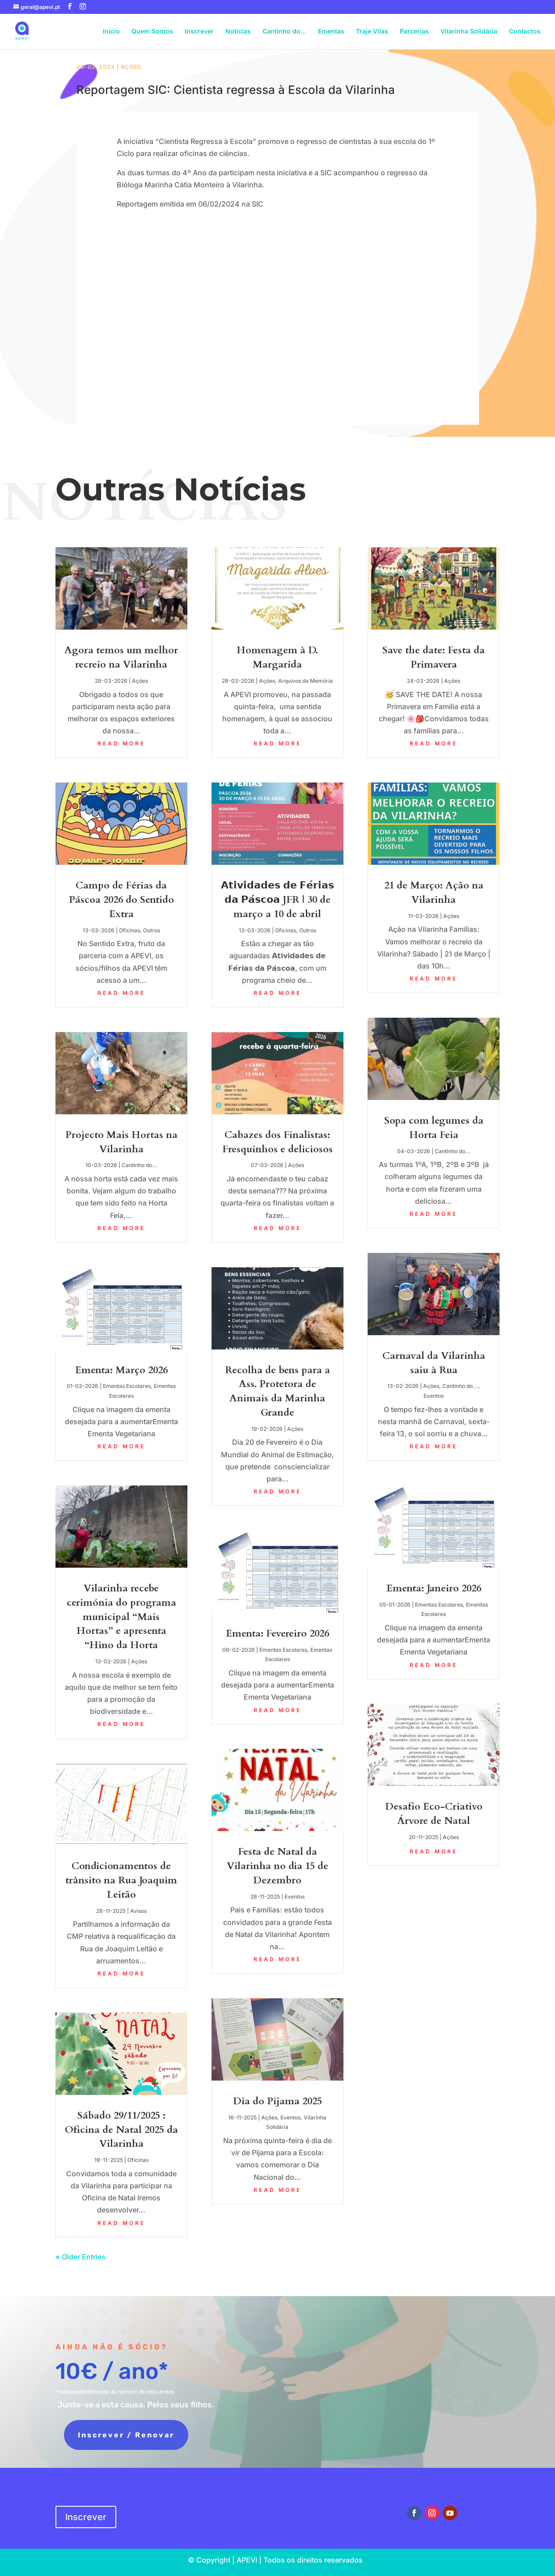  What do you see at coordinates (469, 31) in the screenshot?
I see `Vilarinha Solidária` at bounding box center [469, 31].